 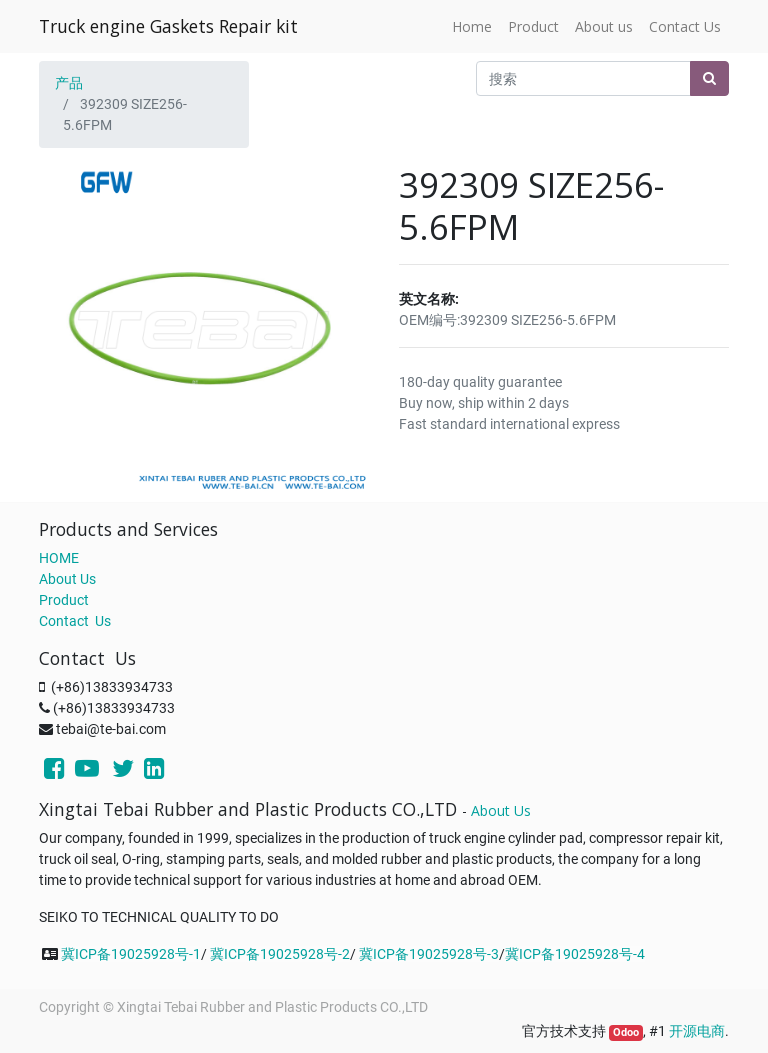 I want to click on Contact Us, so click(x=75, y=621).